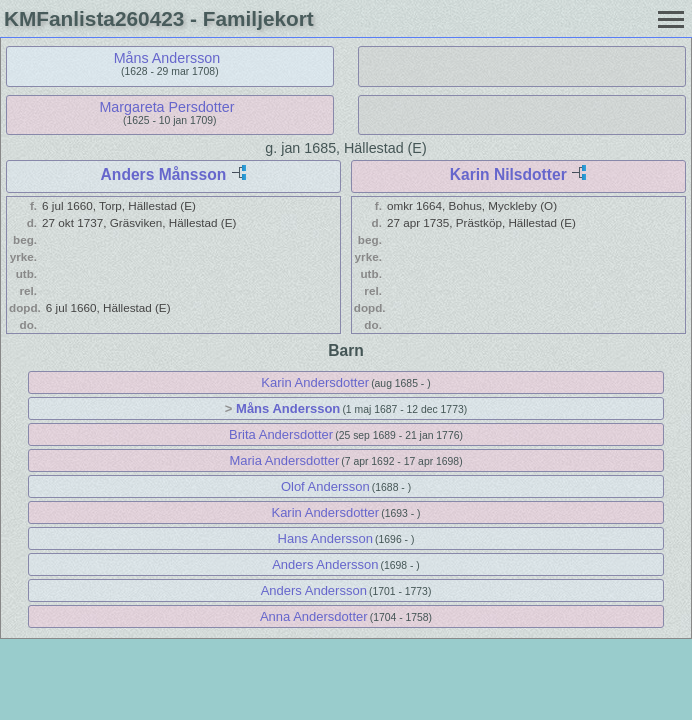  What do you see at coordinates (325, 564) in the screenshot?
I see `Anders Andersson` at bounding box center [325, 564].